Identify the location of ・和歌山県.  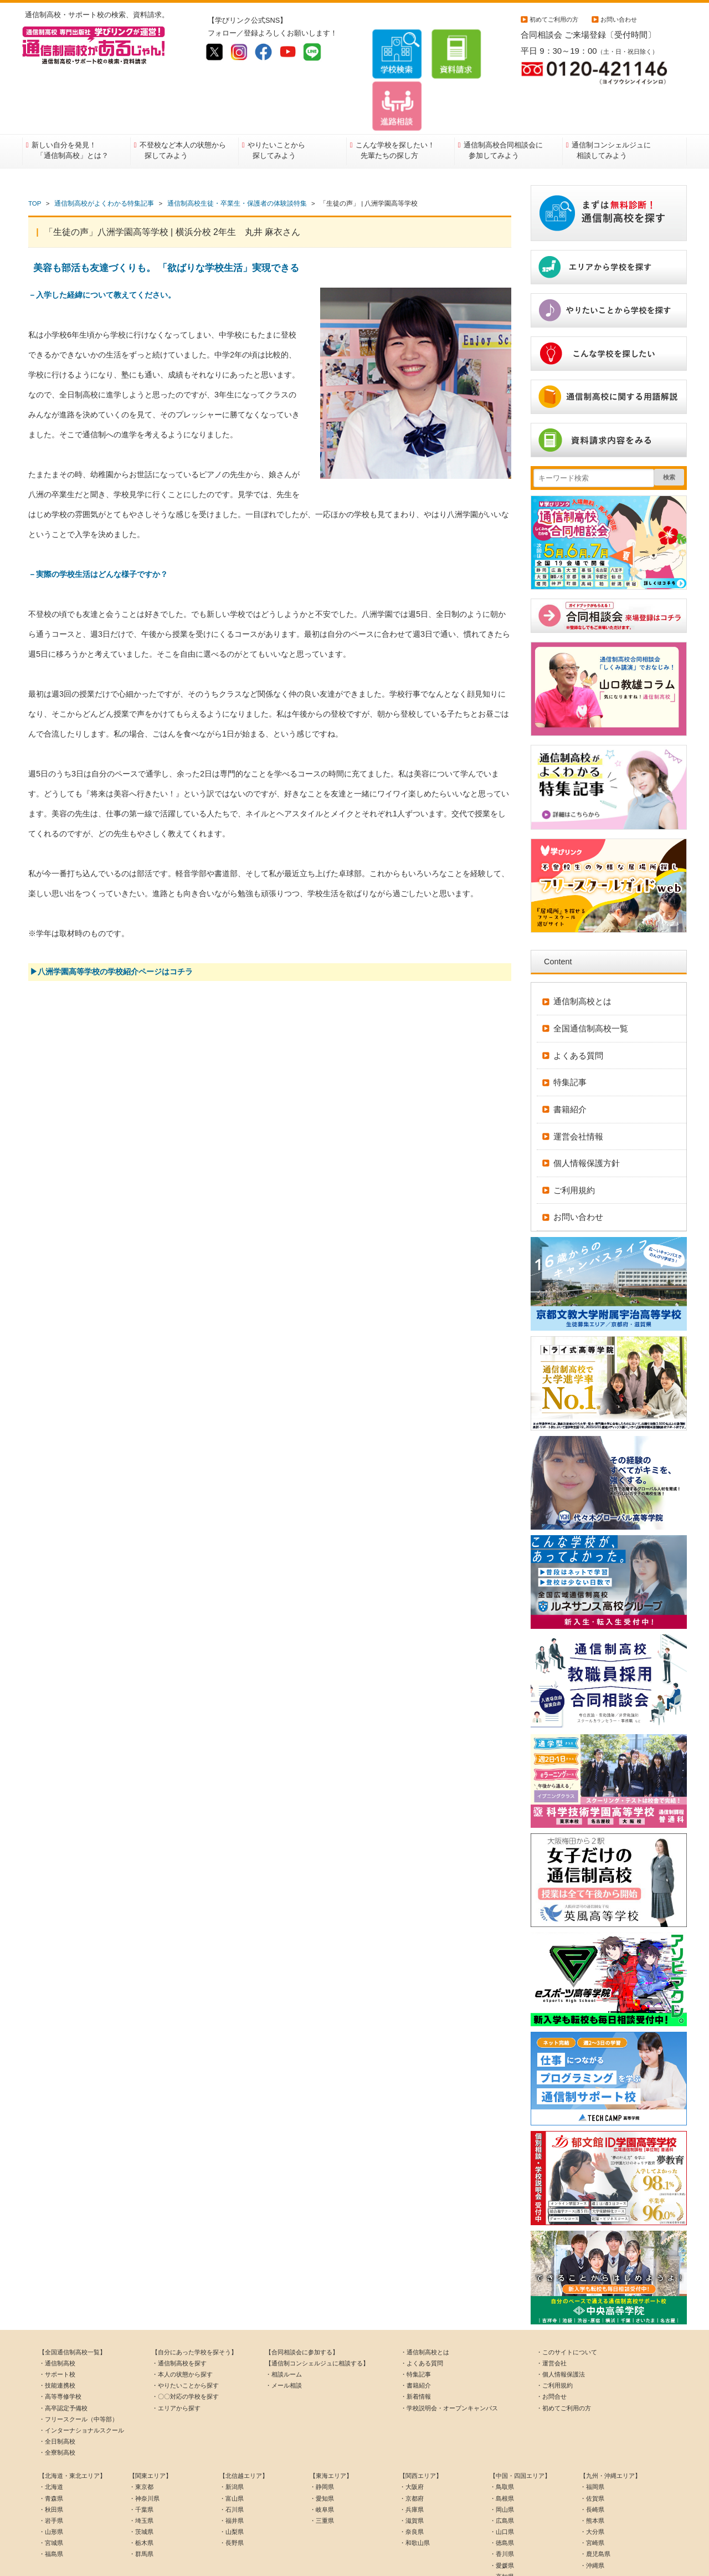
(414, 2496).